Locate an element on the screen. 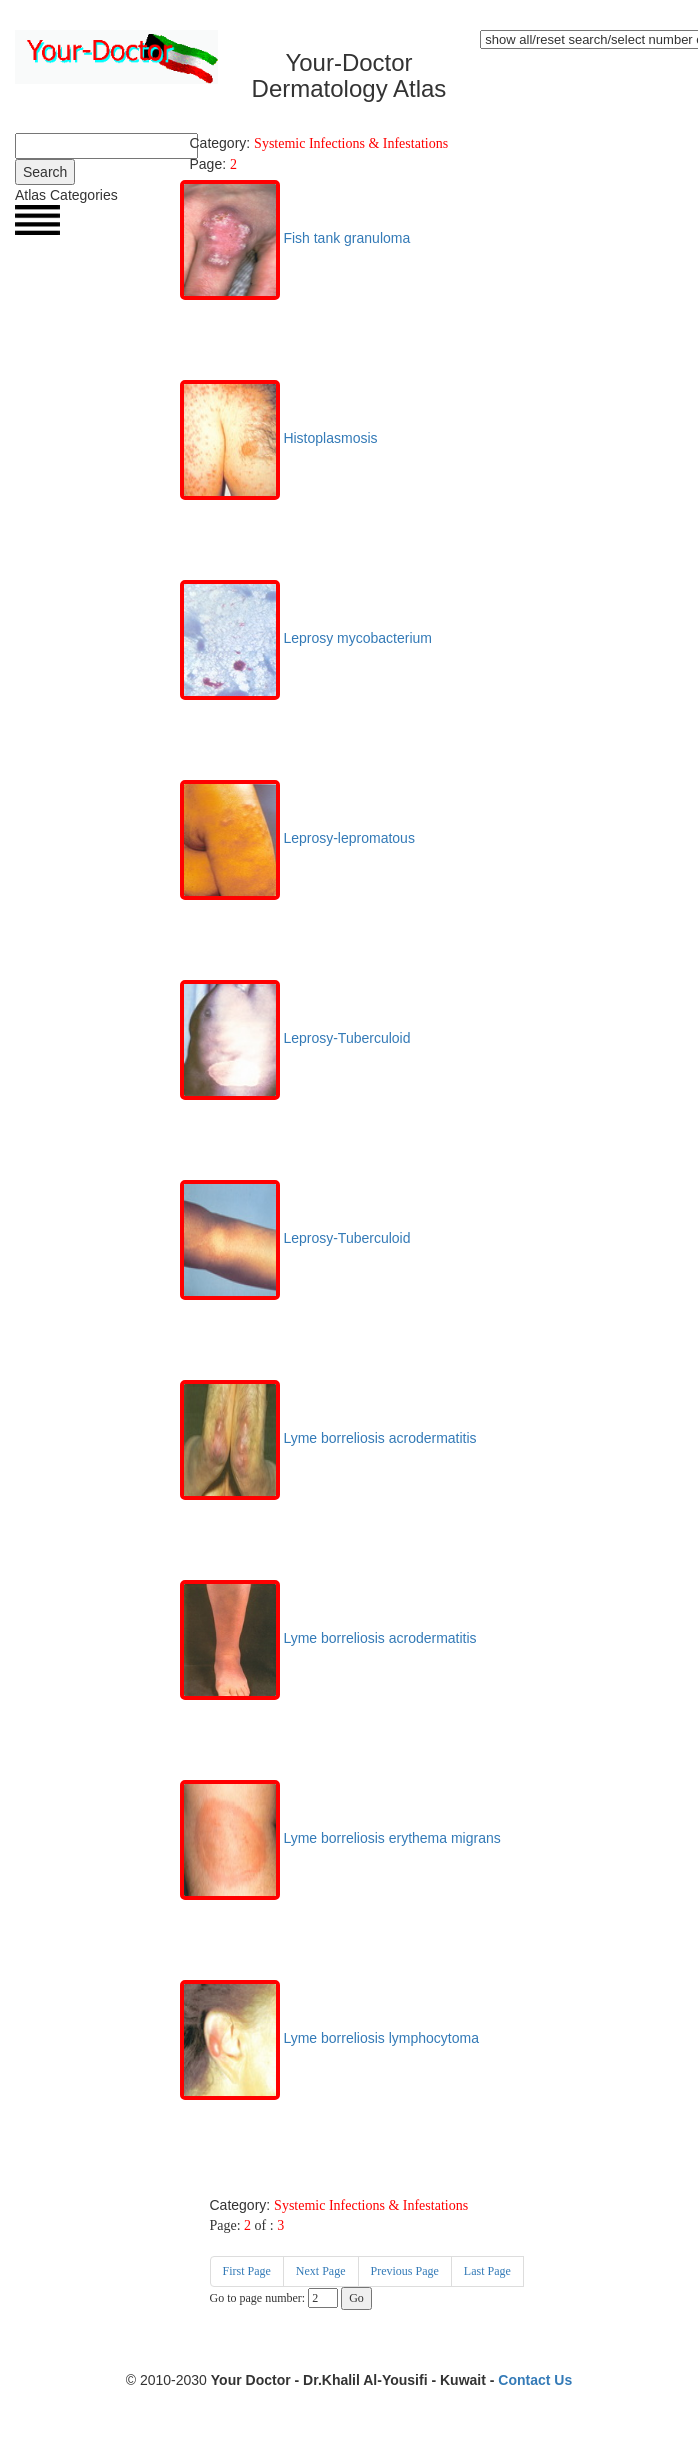 This screenshot has height=2446, width=698. Leprosy-lepromatous is located at coordinates (297, 838).